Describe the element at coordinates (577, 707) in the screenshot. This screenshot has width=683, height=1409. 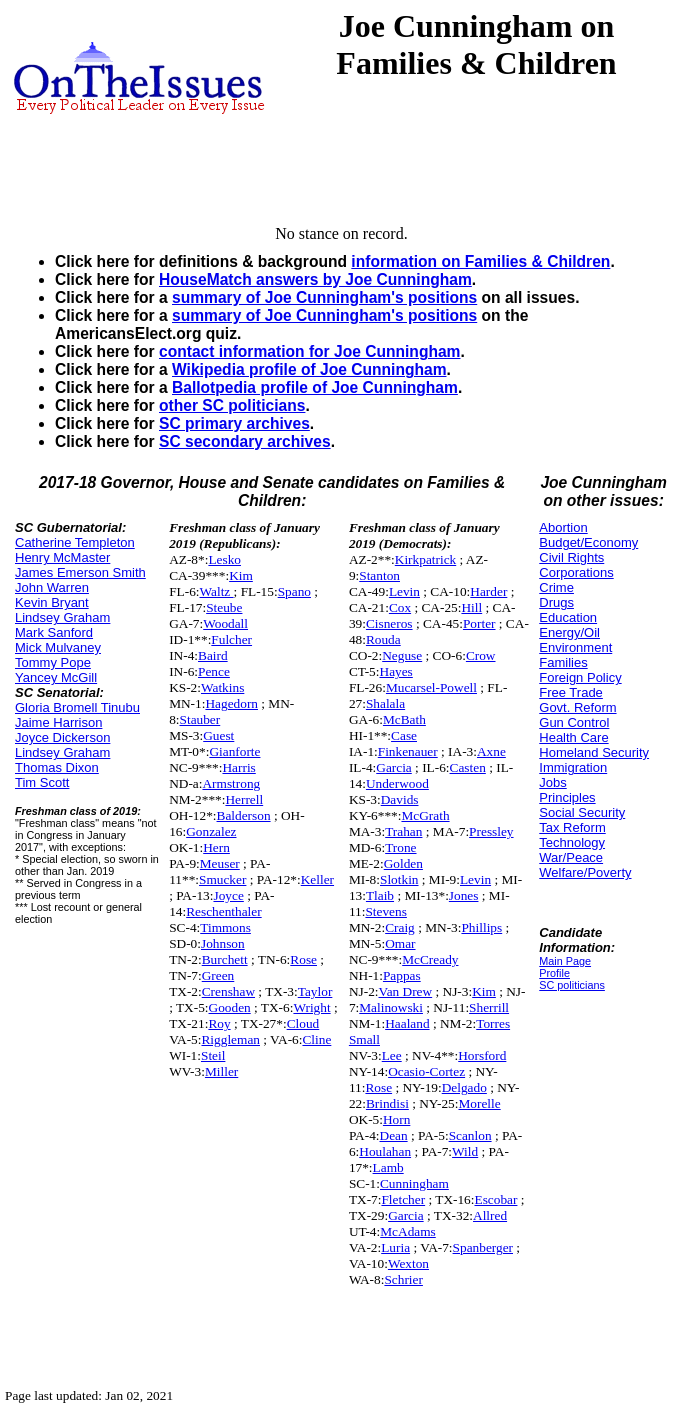
I see `Govt. Reform` at that location.